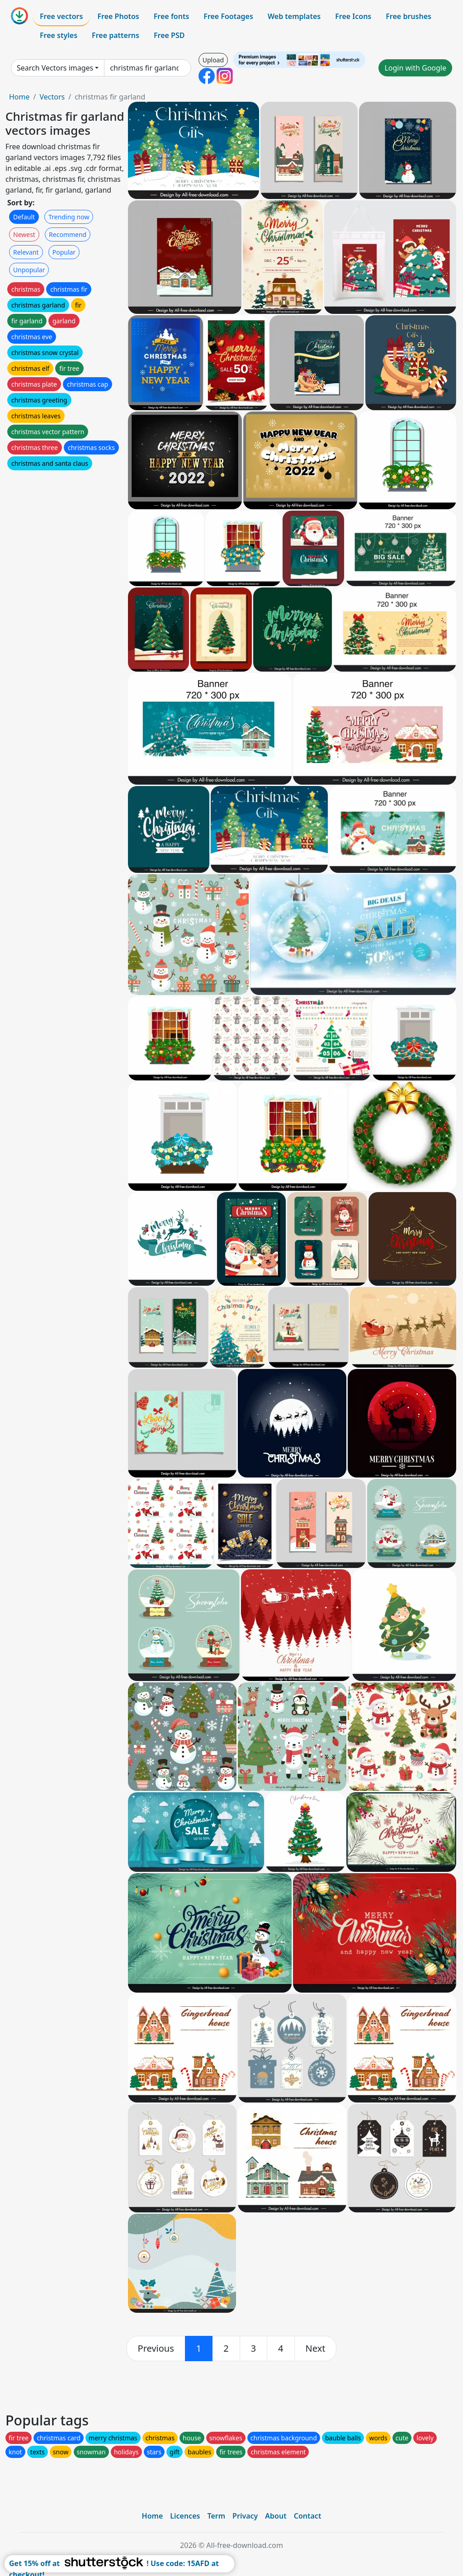 The height and width of the screenshot is (2576, 463). Describe the element at coordinates (408, 16) in the screenshot. I see `Free brushes` at that location.